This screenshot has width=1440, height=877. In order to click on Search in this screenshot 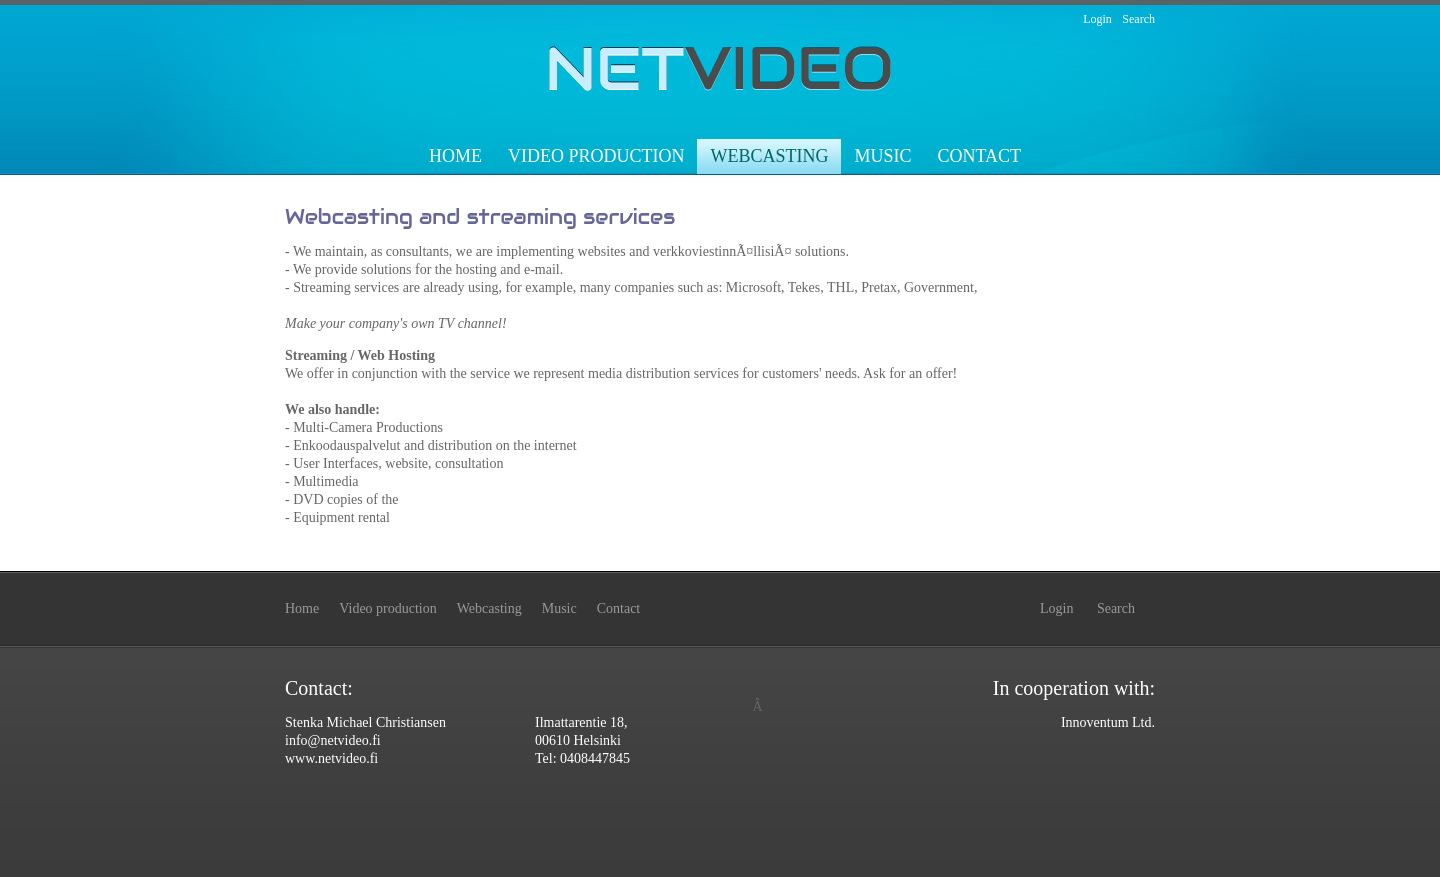, I will do `click(1138, 19)`.